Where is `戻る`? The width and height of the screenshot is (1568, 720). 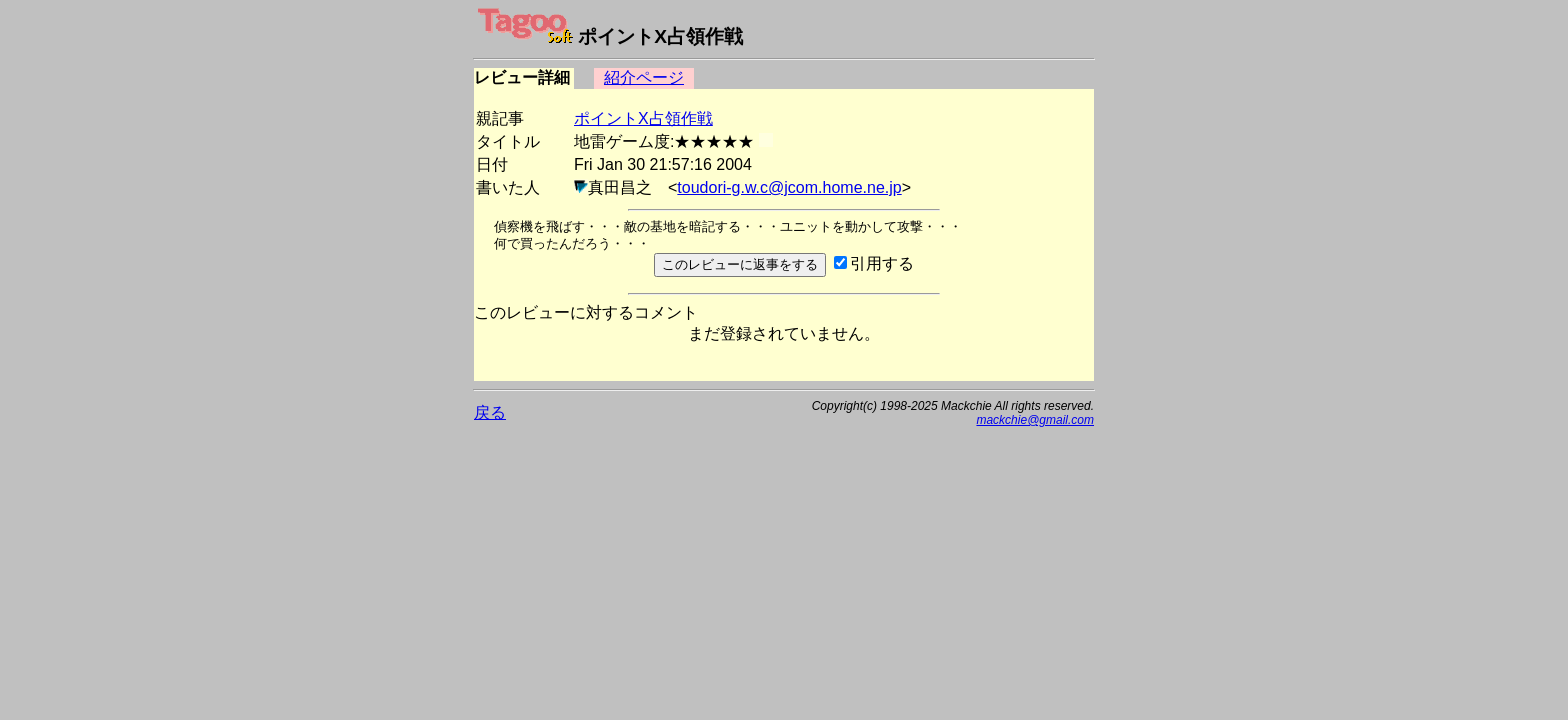 戻る is located at coordinates (490, 412).